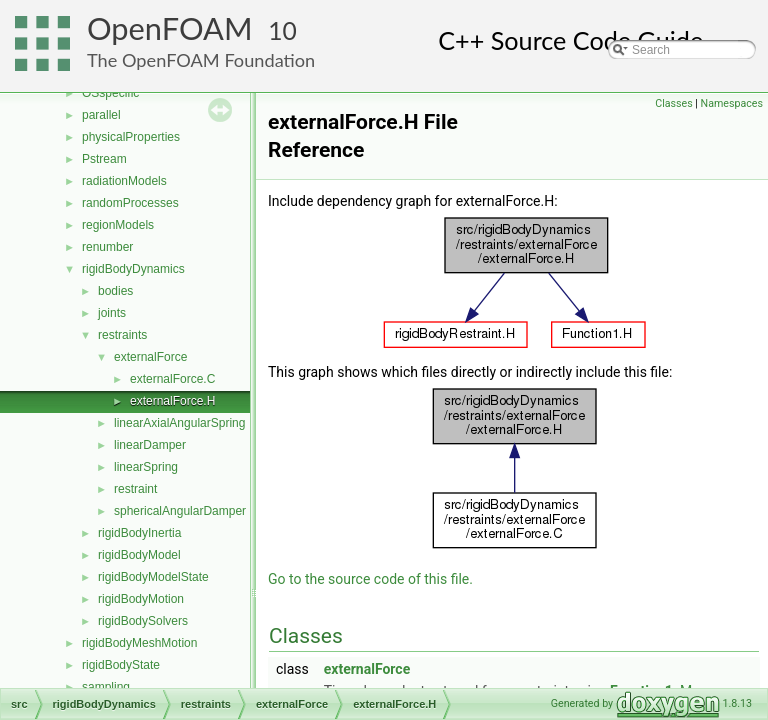 This screenshot has height=720, width=768. Describe the element at coordinates (122, 335) in the screenshot. I see `restraints` at that location.